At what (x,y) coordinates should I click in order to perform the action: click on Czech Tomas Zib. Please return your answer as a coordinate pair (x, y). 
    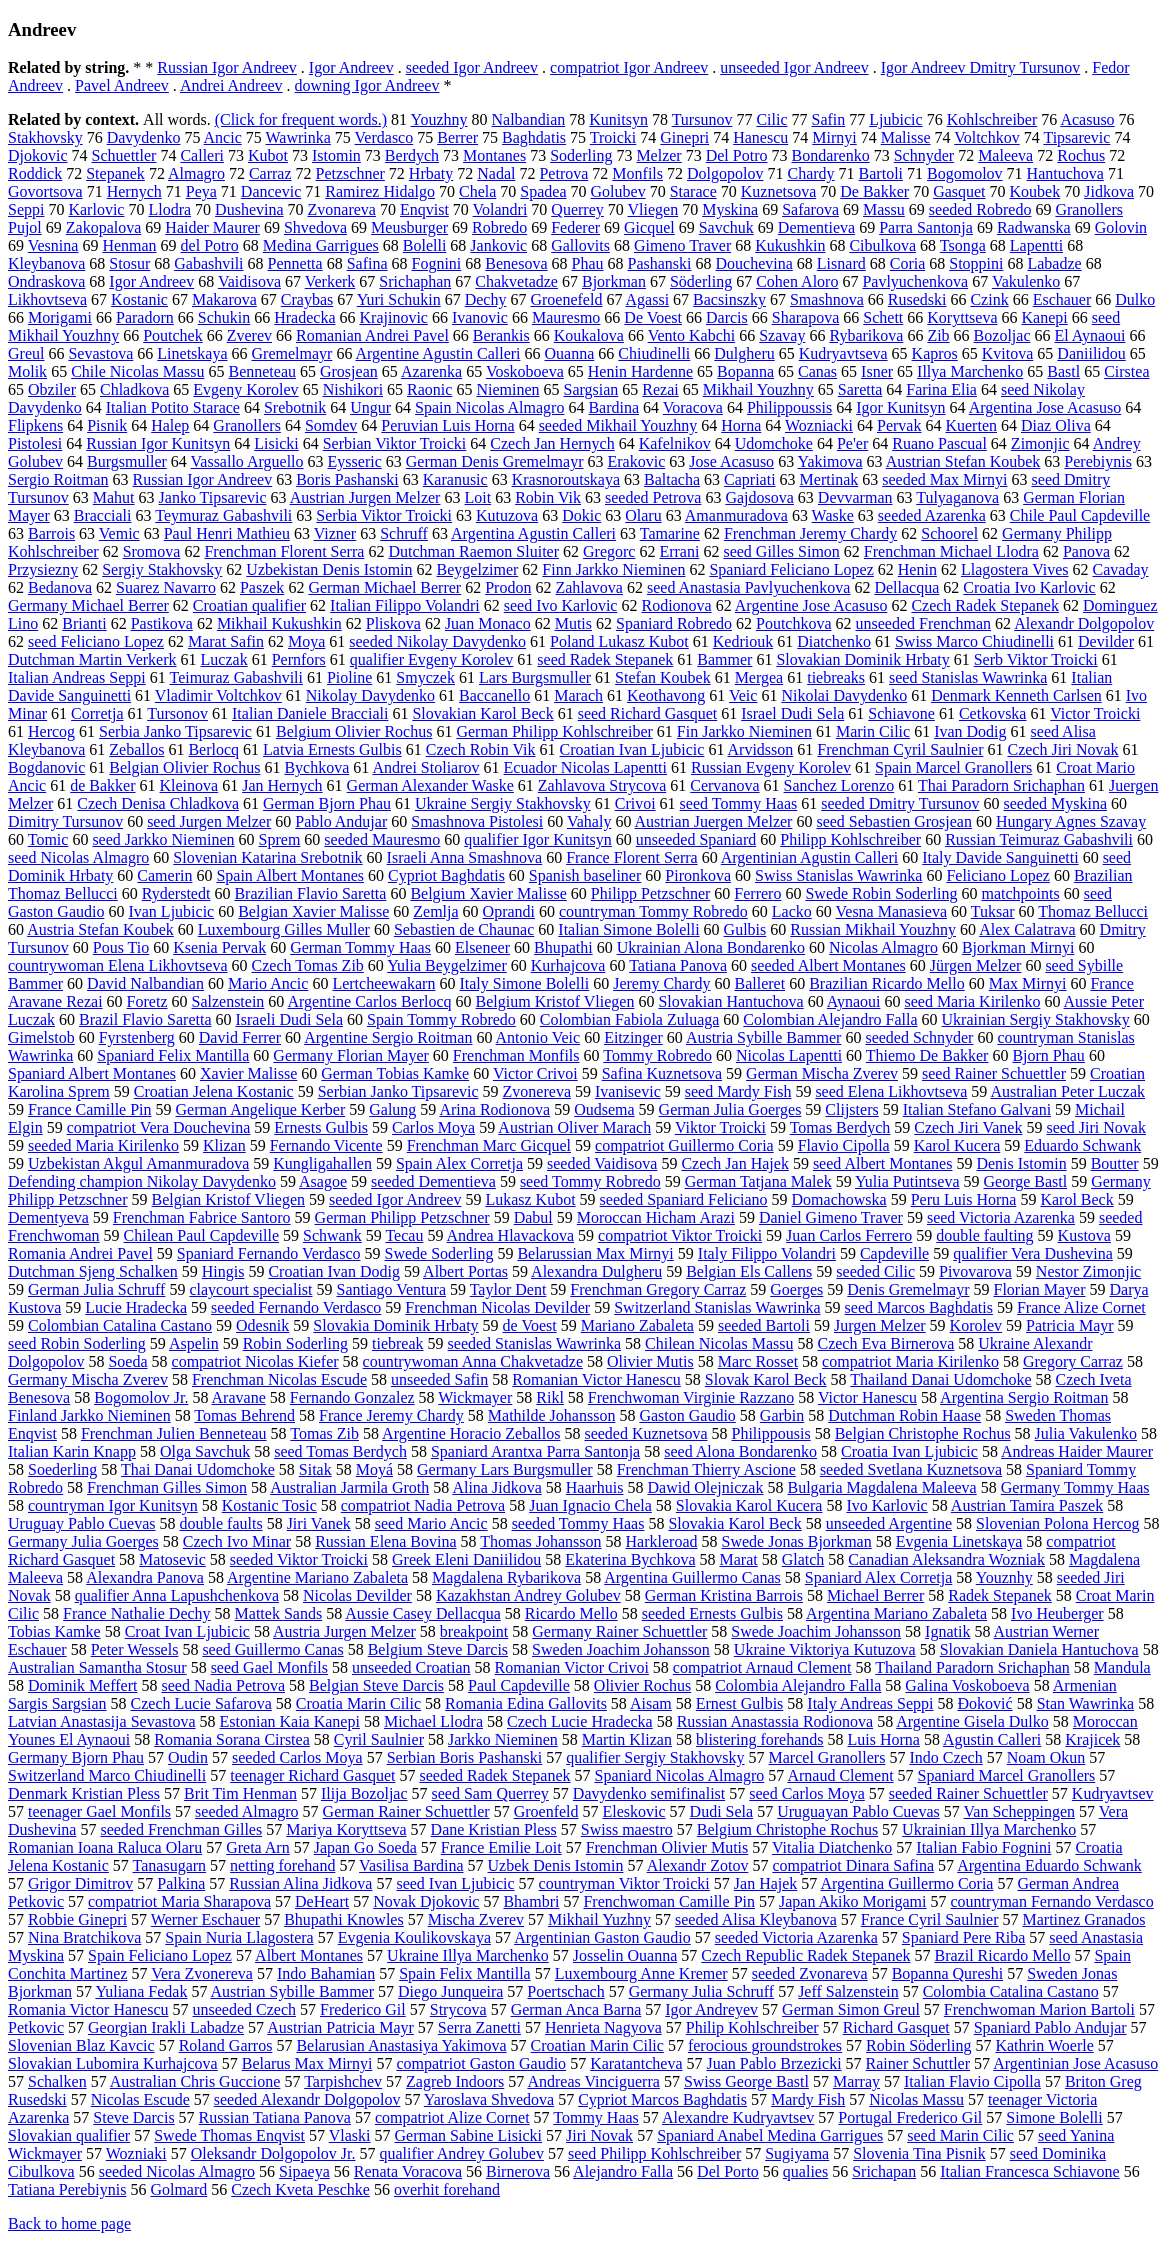
    Looking at the image, I should click on (308, 965).